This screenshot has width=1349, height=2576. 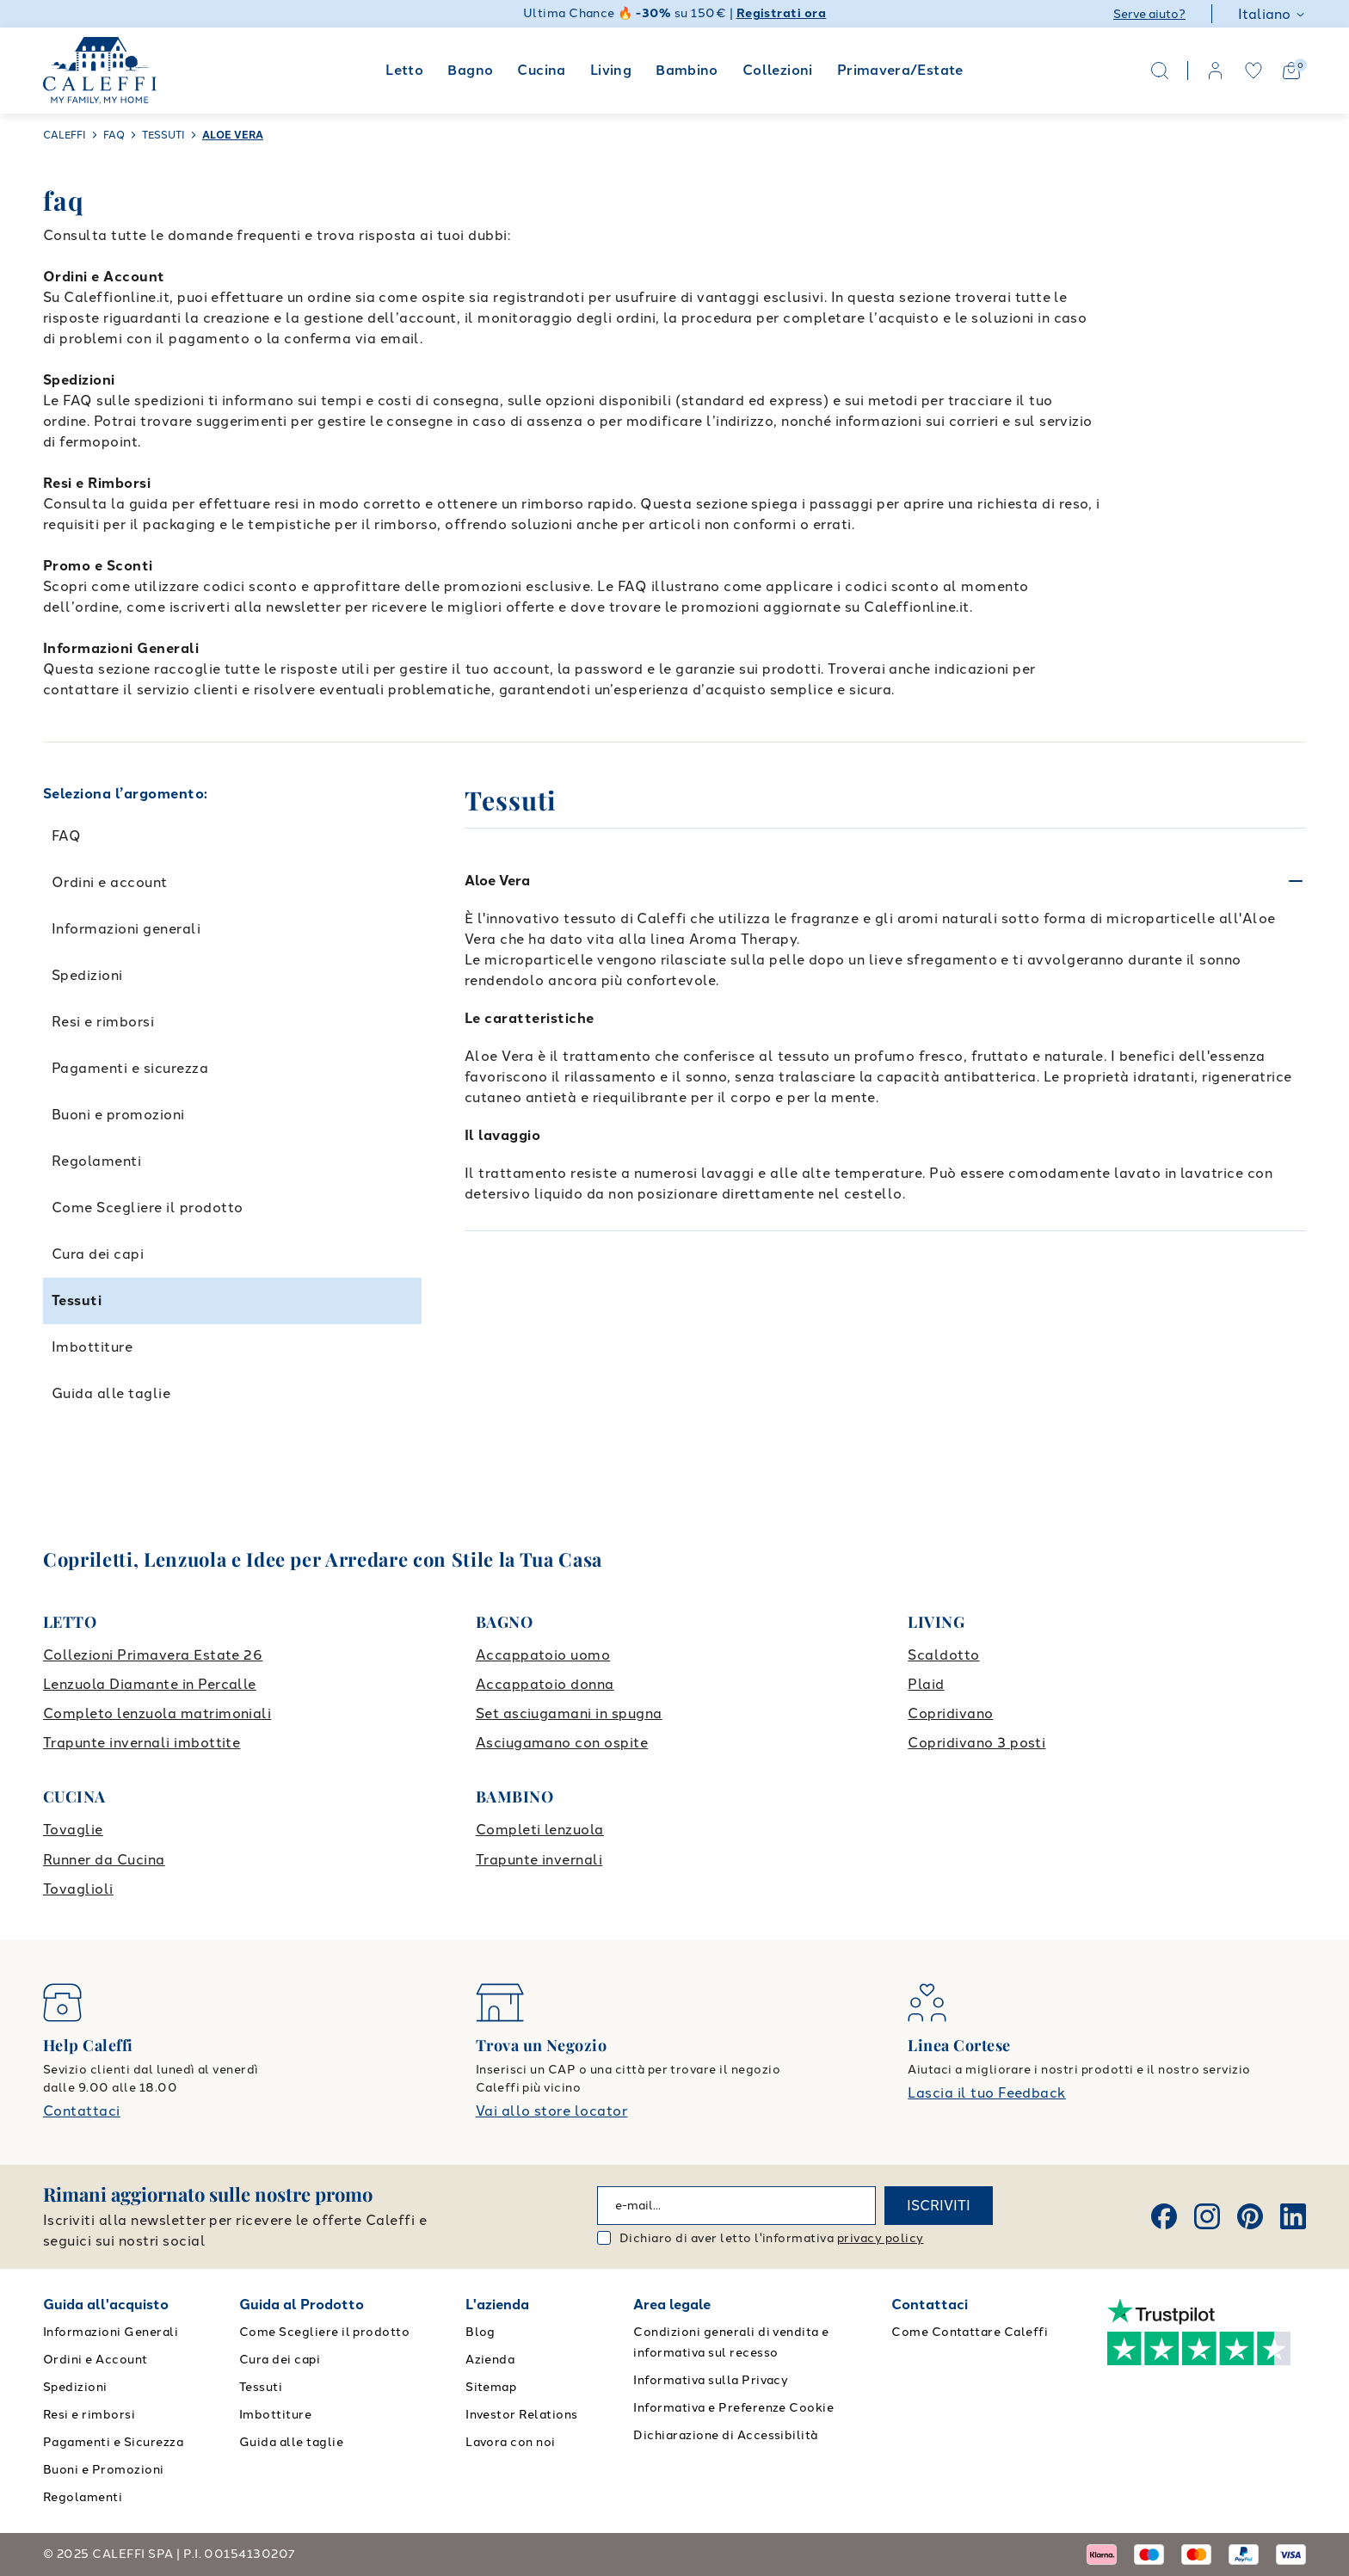 I want to click on Spedizioni, so click(x=87, y=975).